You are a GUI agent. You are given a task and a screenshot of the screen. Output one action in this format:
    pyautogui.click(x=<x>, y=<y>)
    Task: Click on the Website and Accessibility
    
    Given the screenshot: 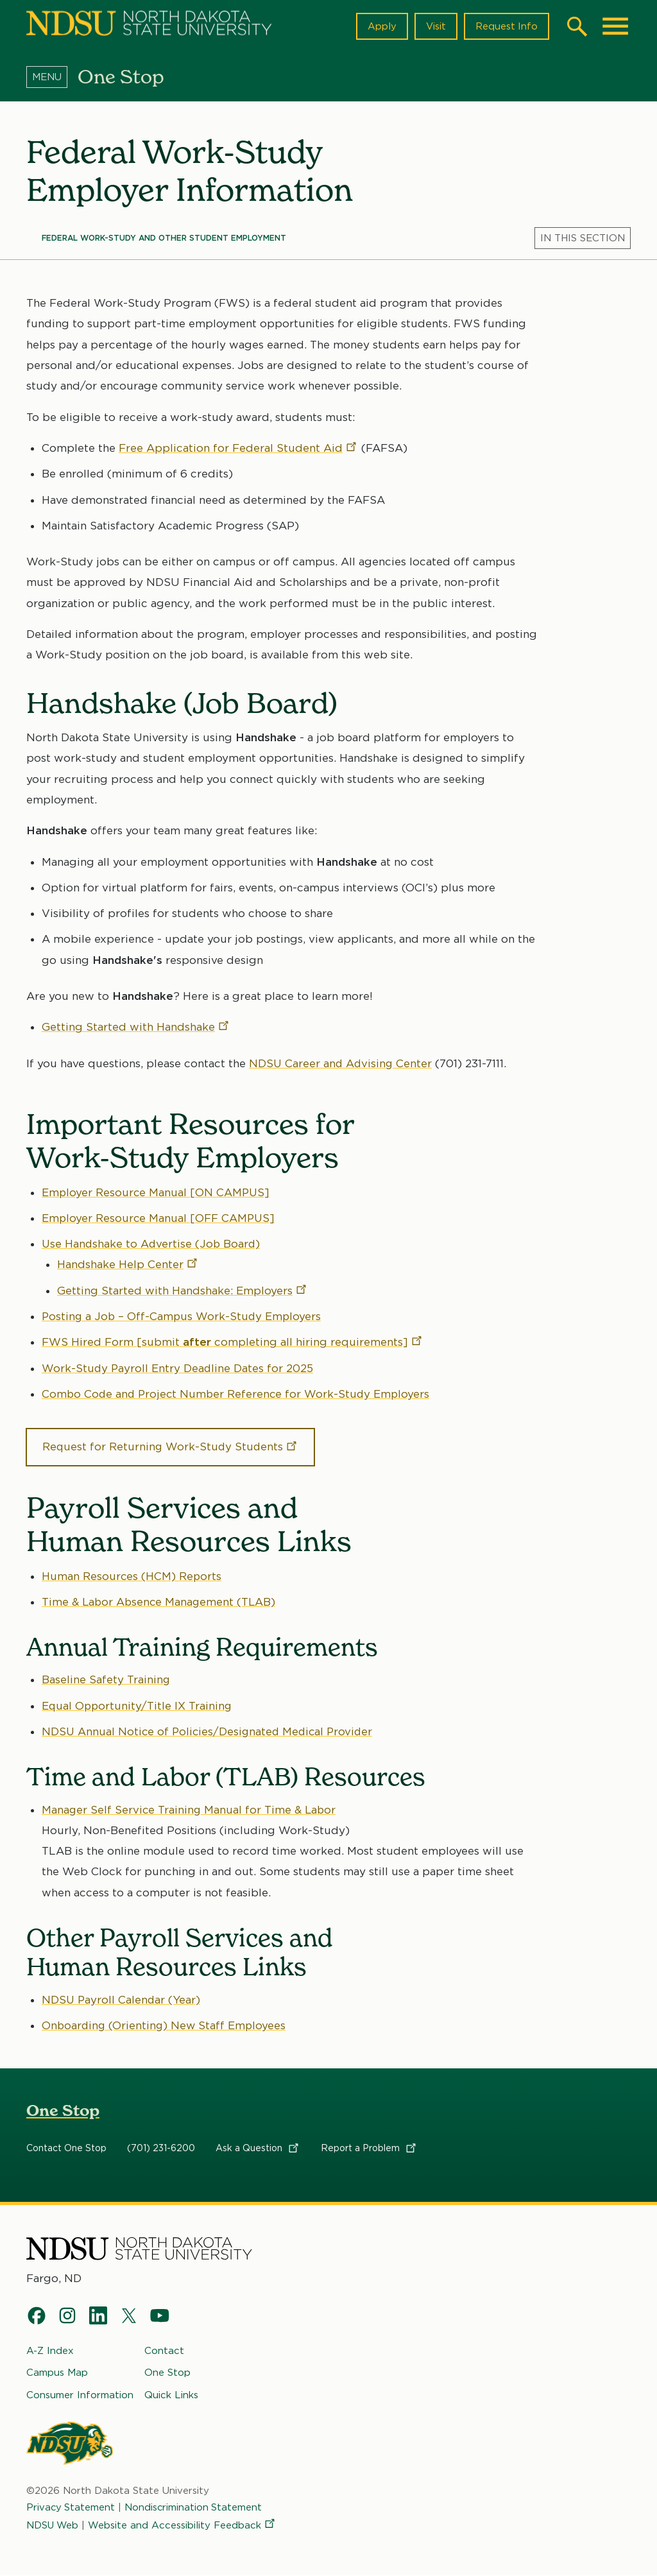 What is the action you would take?
    pyautogui.click(x=184, y=2526)
    